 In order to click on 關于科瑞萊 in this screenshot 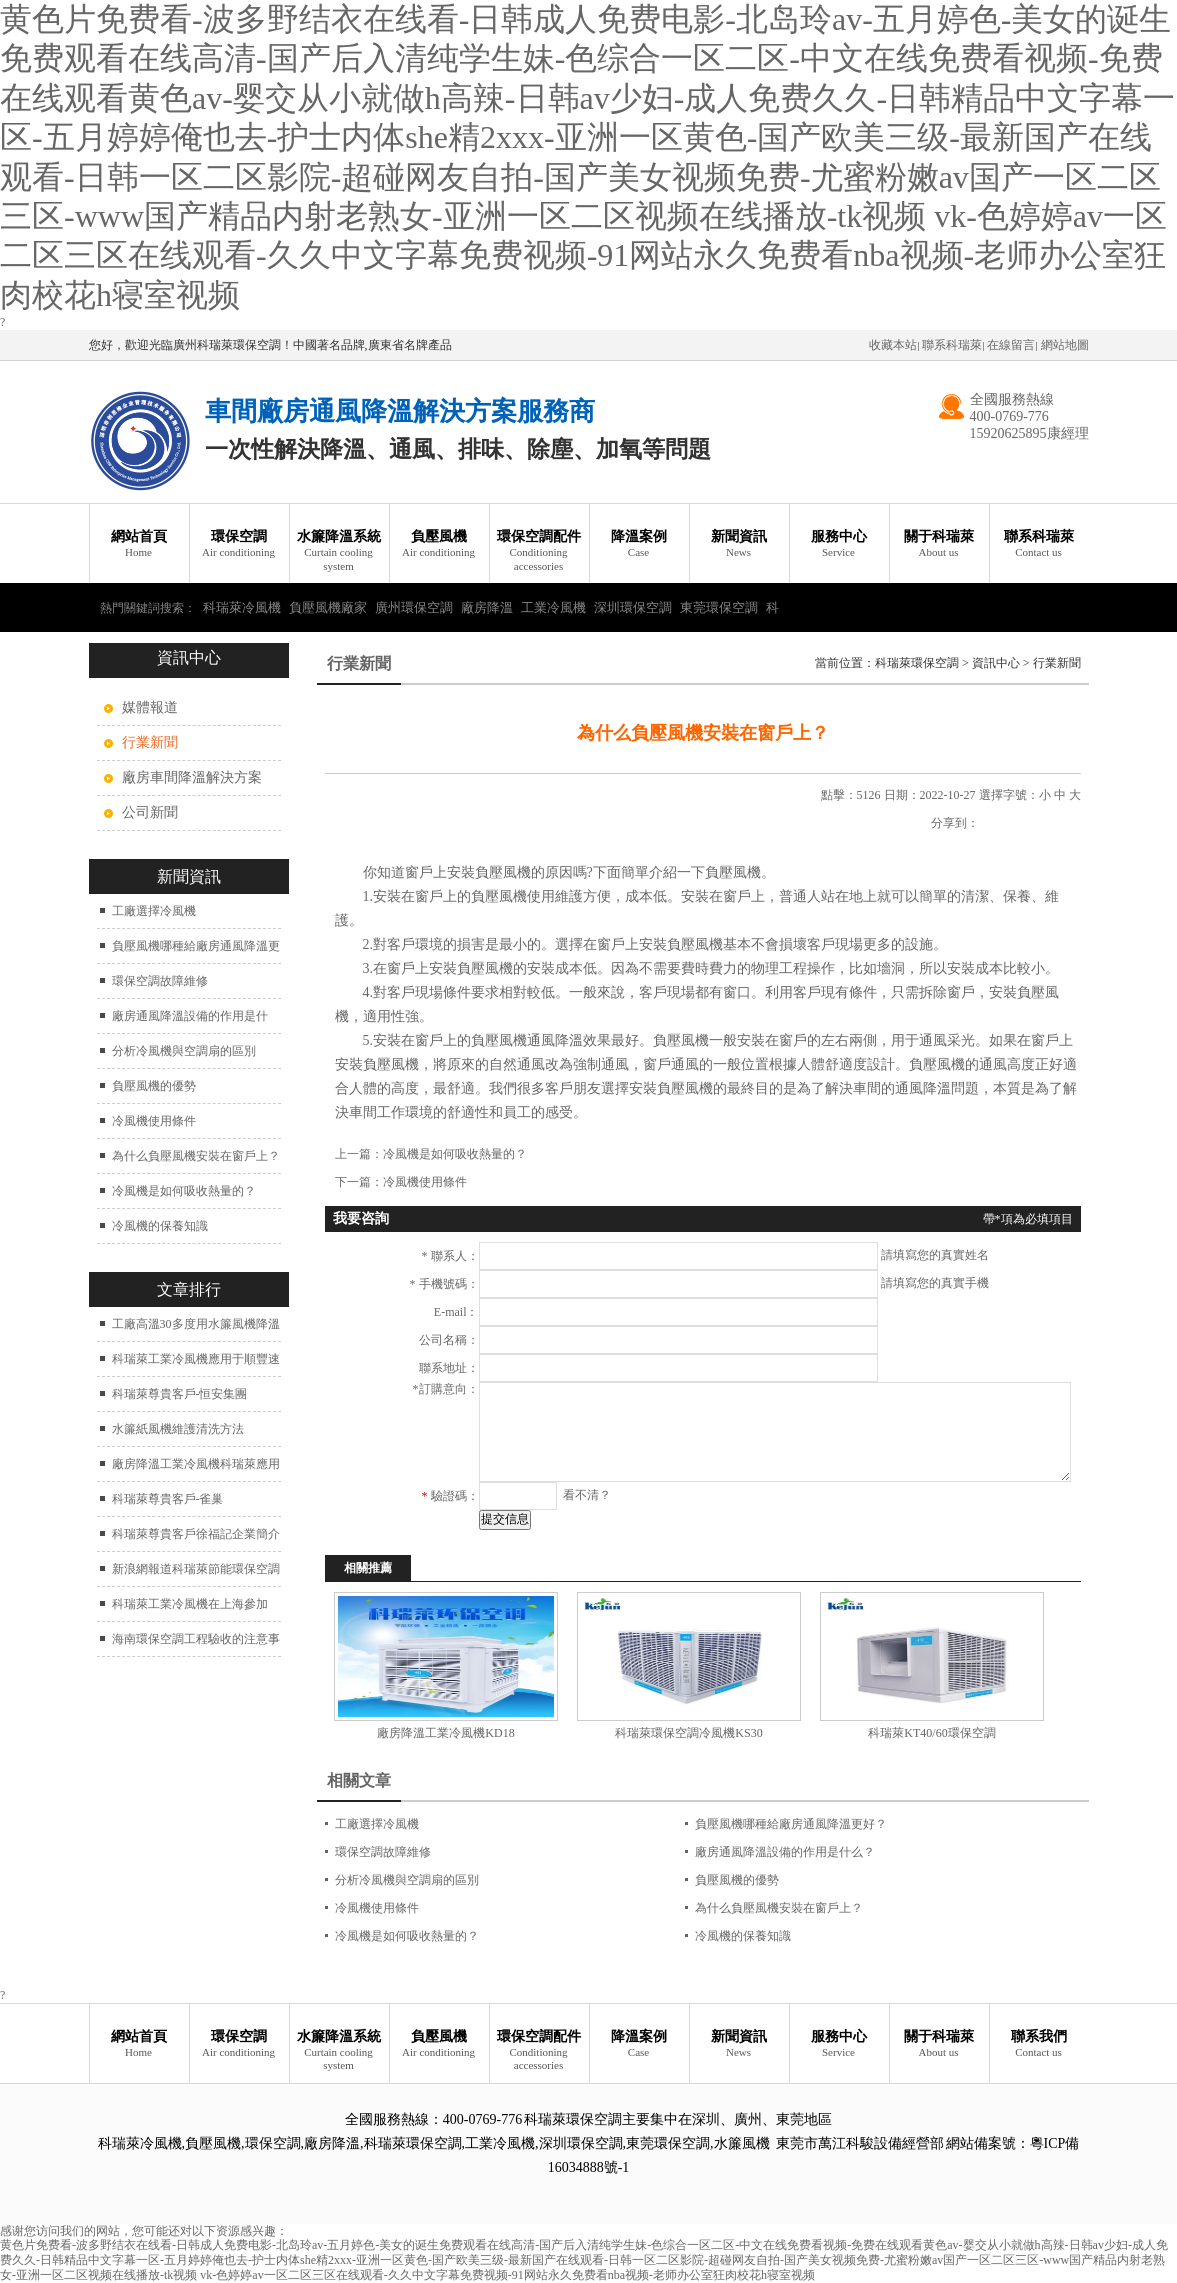, I will do `click(939, 544)`.